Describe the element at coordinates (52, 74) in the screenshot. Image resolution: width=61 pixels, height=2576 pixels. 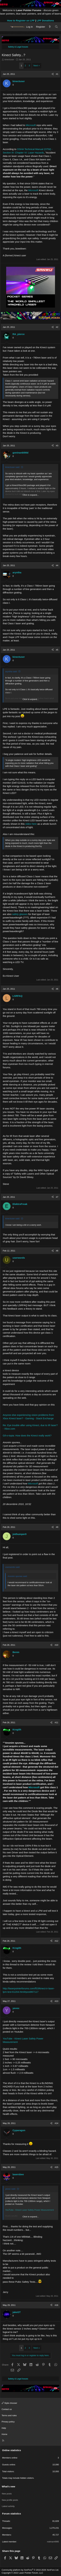
I see `[Share]` at that location.